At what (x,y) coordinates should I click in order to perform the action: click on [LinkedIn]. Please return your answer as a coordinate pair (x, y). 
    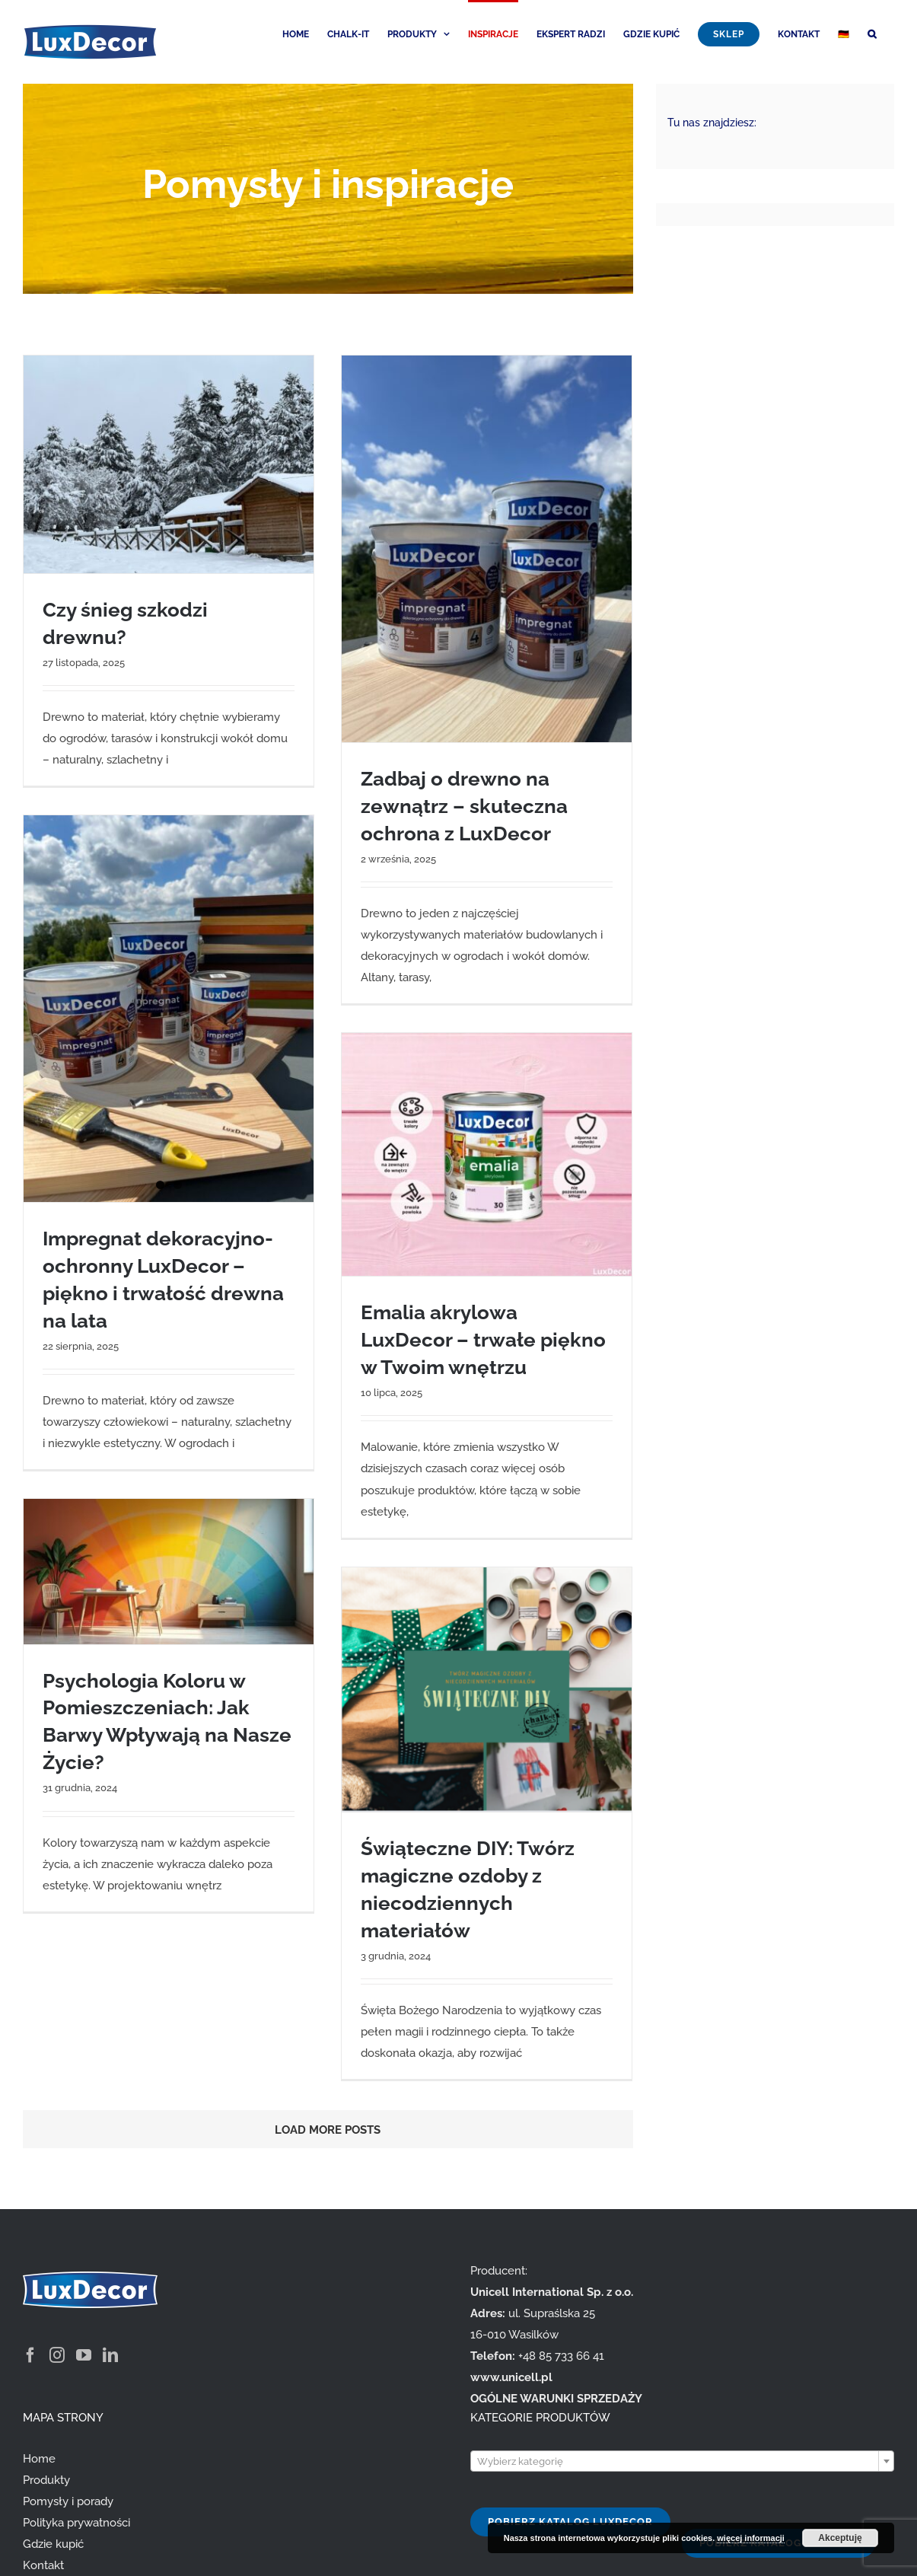
    Looking at the image, I should click on (110, 2355).